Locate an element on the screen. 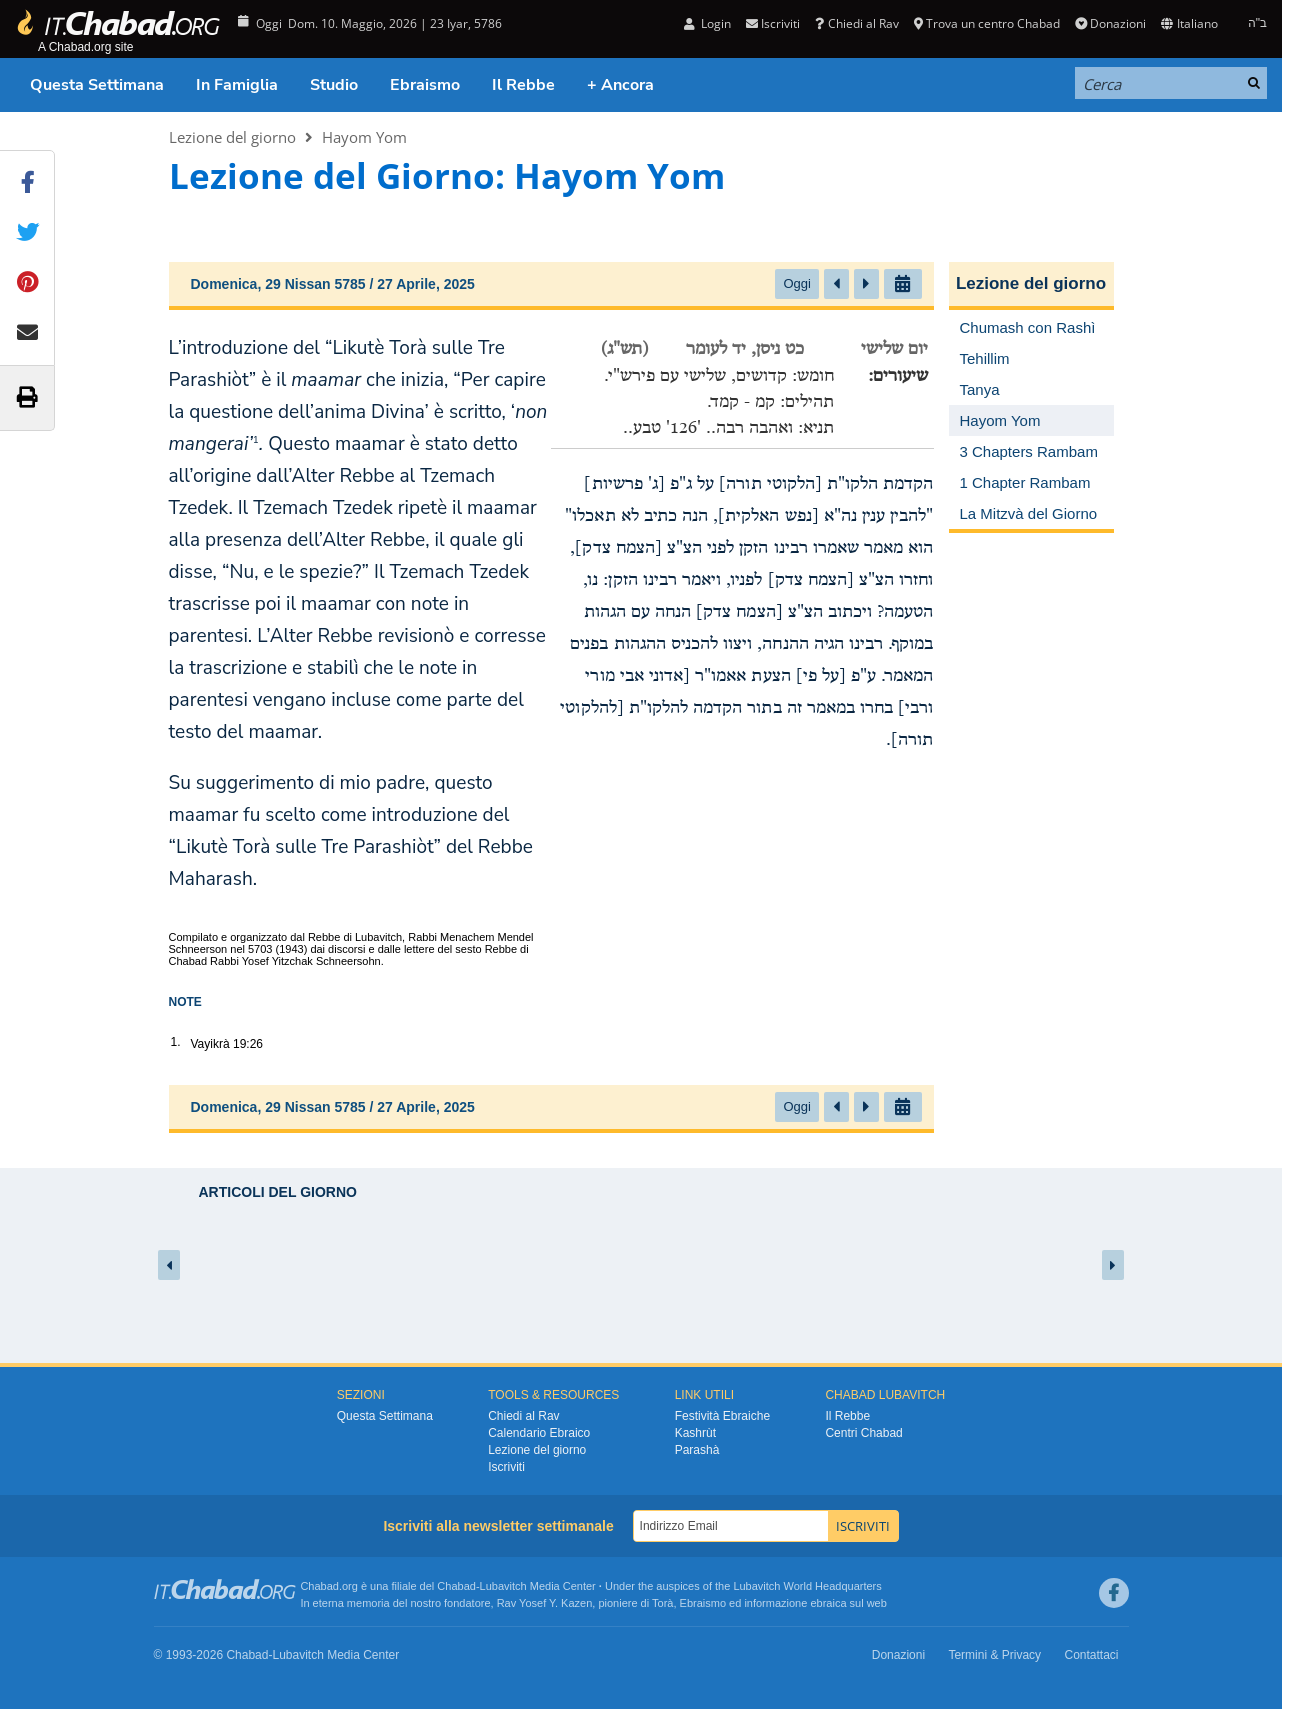 The width and height of the screenshot is (1297, 1709). Hayom Yom is located at coordinates (364, 137).